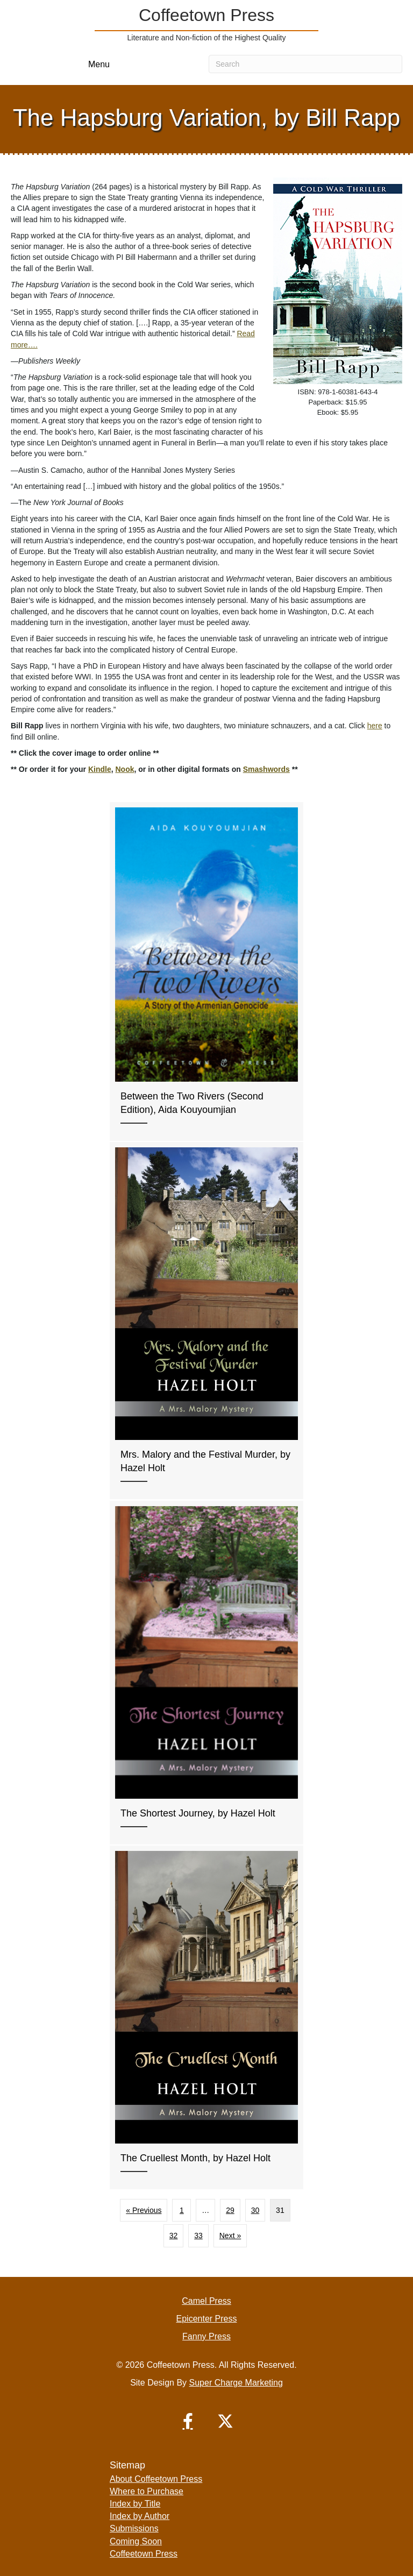 Image resolution: width=413 pixels, height=2576 pixels. What do you see at coordinates (230, 2235) in the screenshot?
I see `Next »` at bounding box center [230, 2235].